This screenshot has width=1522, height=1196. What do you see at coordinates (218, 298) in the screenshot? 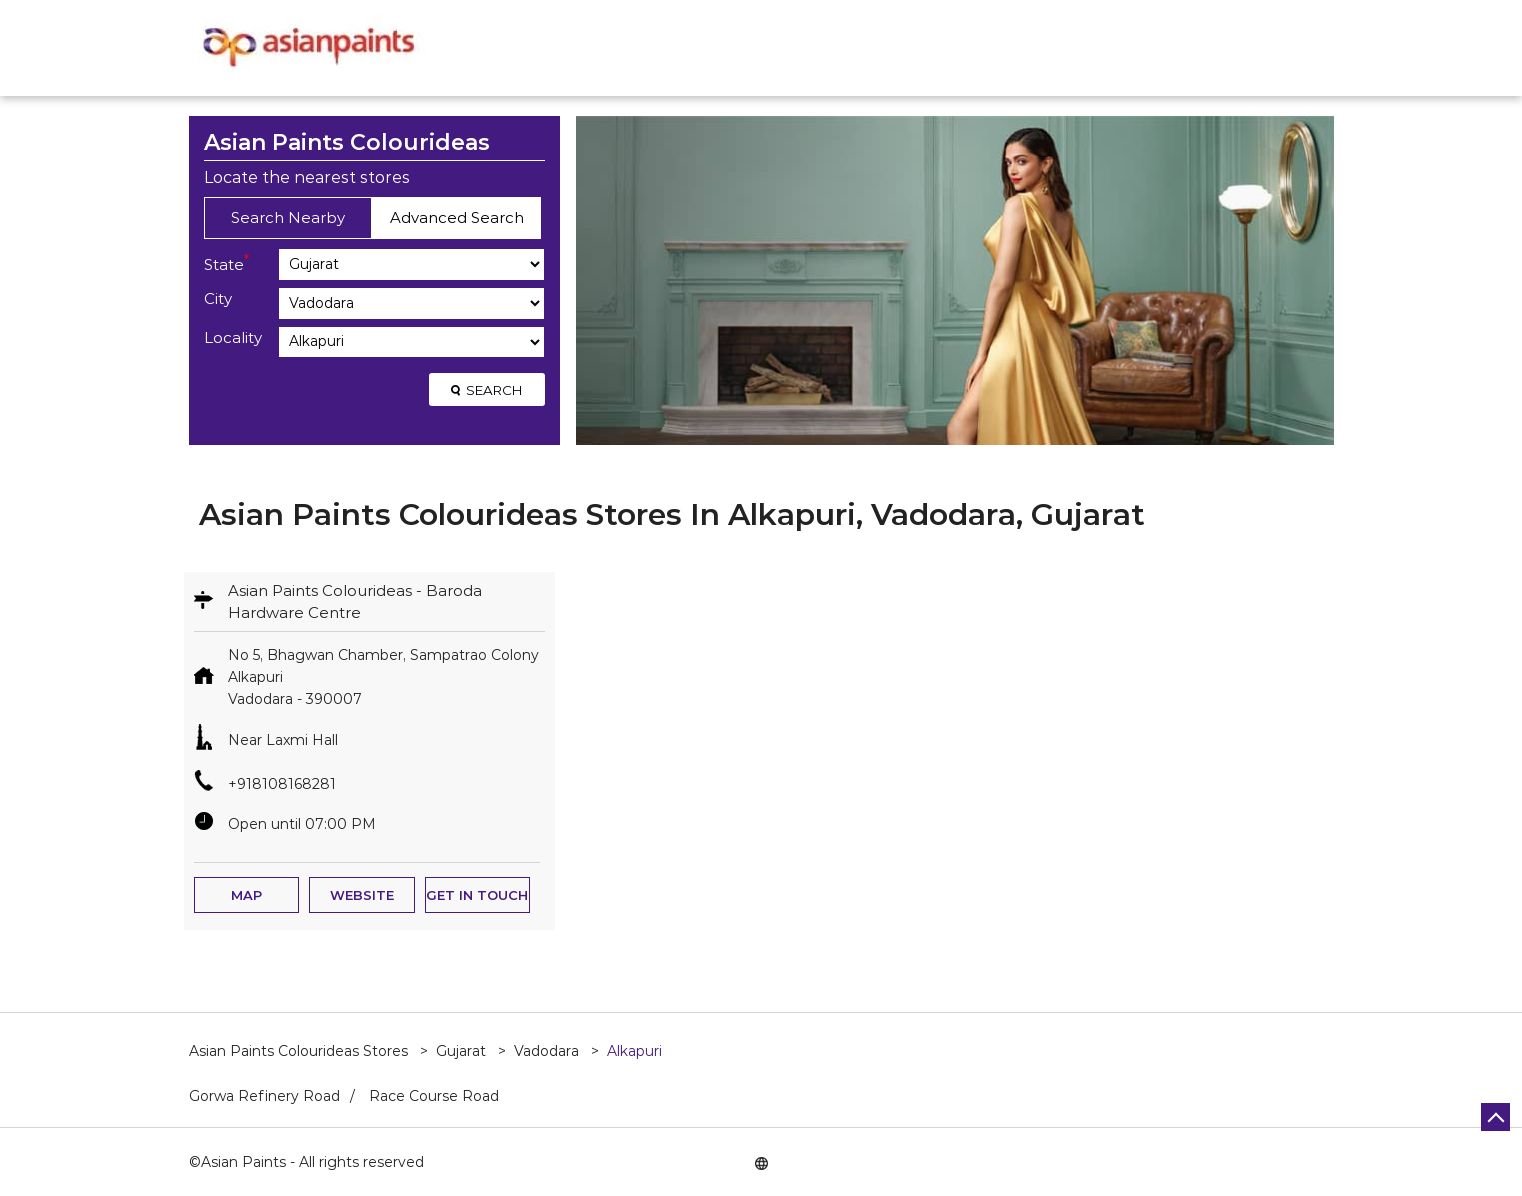
I see `City` at bounding box center [218, 298].